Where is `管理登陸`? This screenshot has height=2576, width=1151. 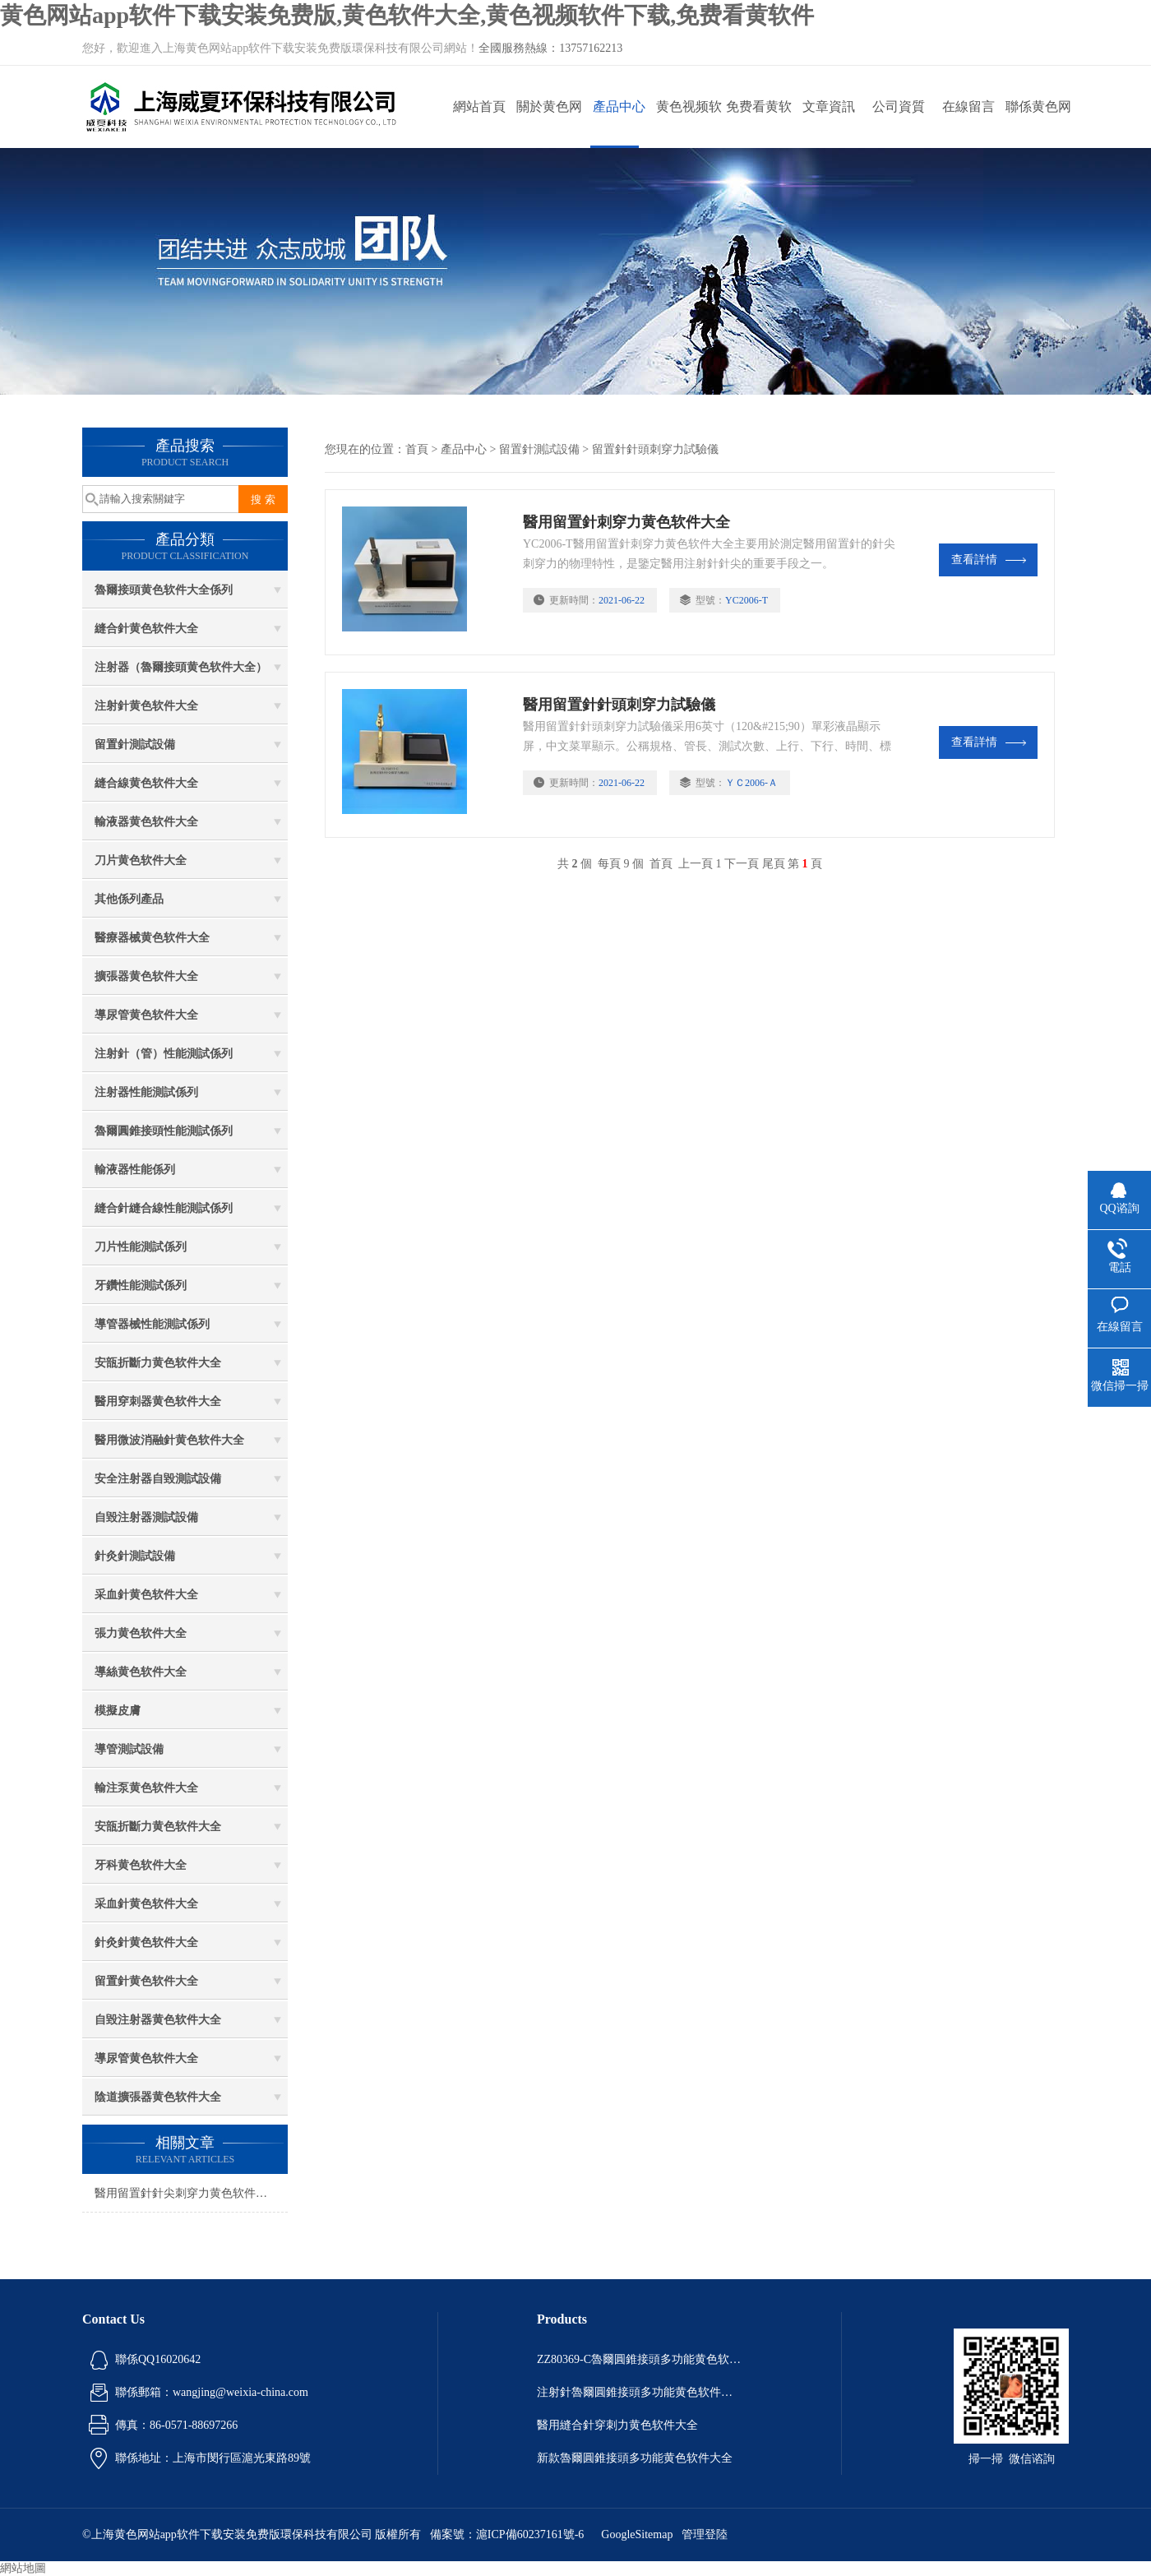 管理登陸 is located at coordinates (705, 2534).